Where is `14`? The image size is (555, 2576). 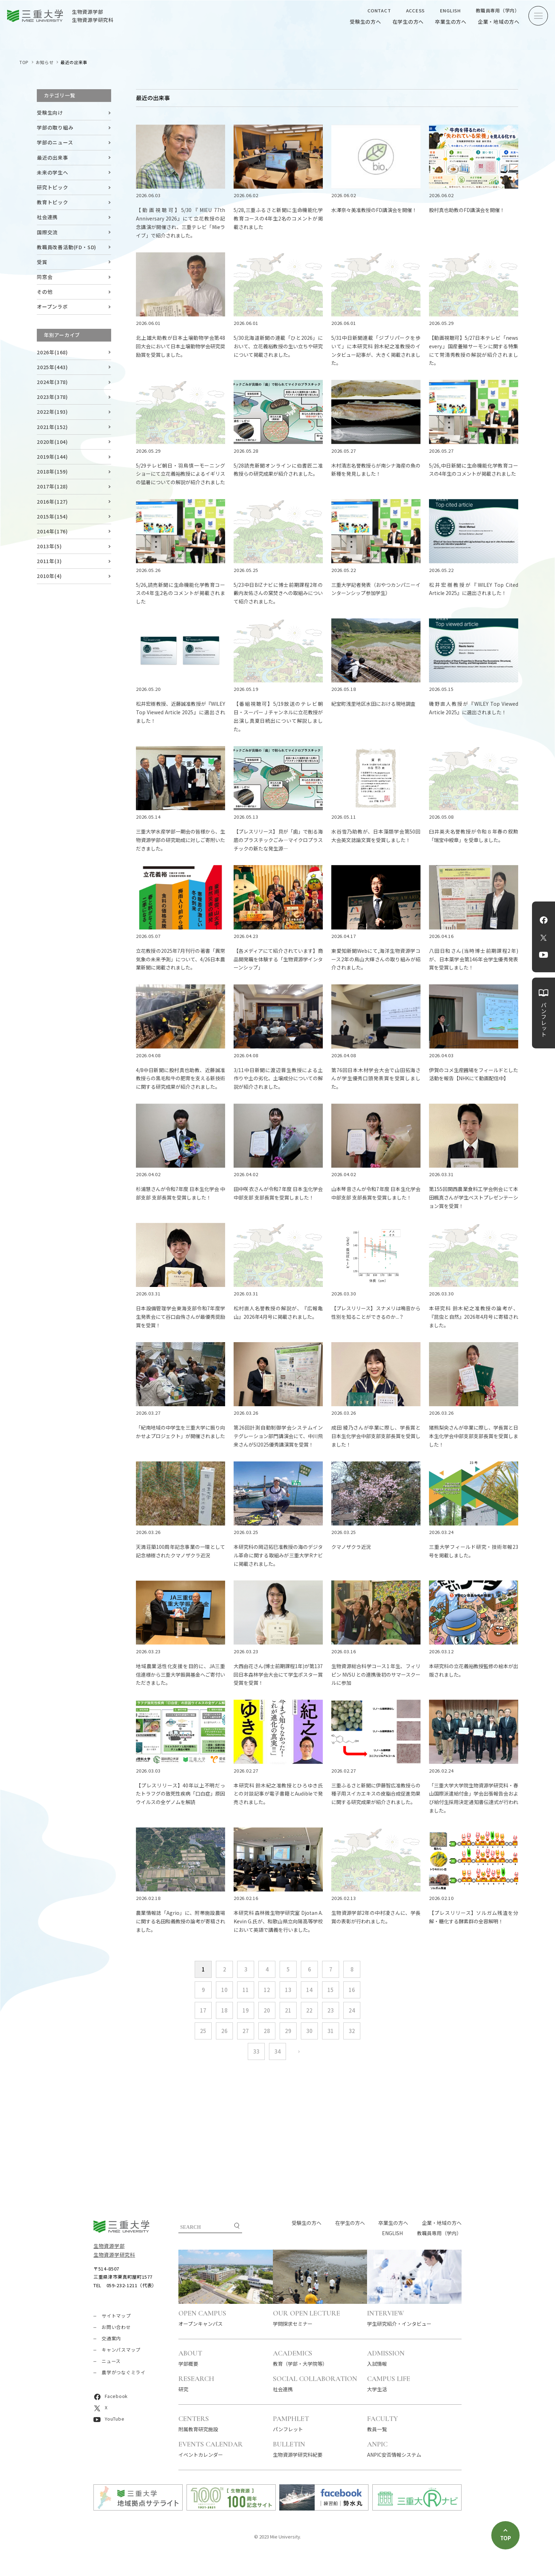
14 is located at coordinates (309, 1989).